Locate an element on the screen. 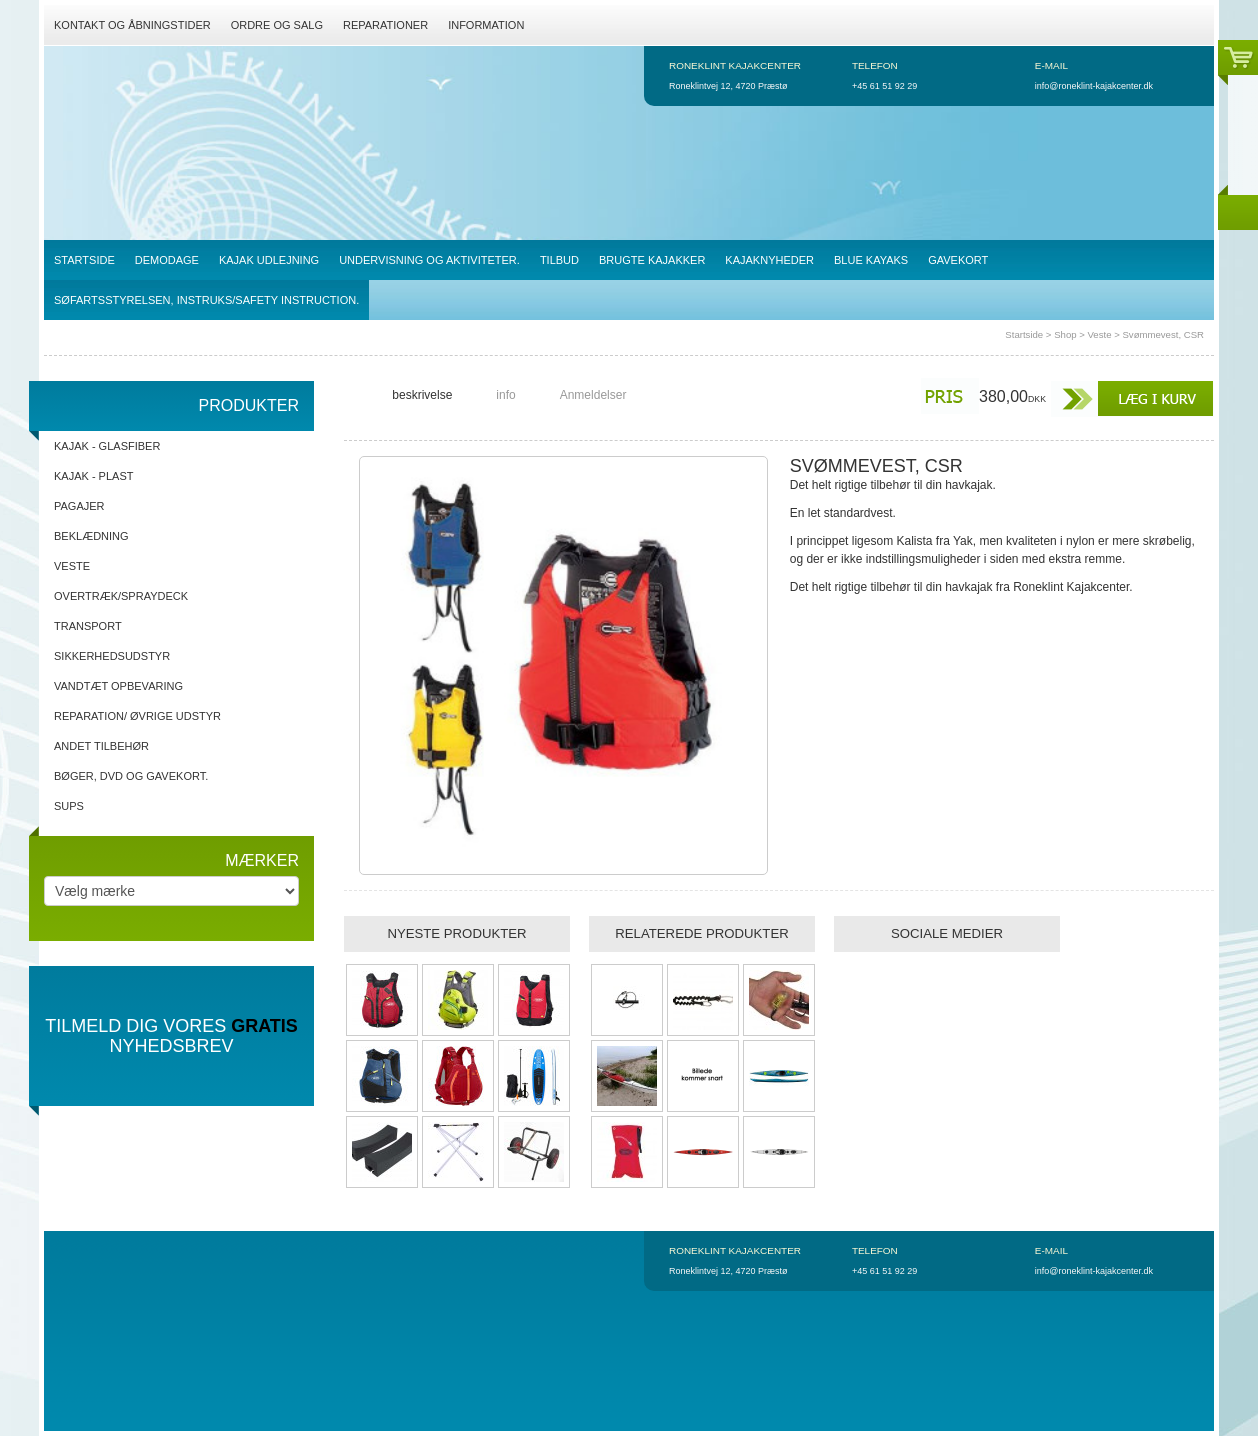  Kajak - Plast is located at coordinates (93, 476).